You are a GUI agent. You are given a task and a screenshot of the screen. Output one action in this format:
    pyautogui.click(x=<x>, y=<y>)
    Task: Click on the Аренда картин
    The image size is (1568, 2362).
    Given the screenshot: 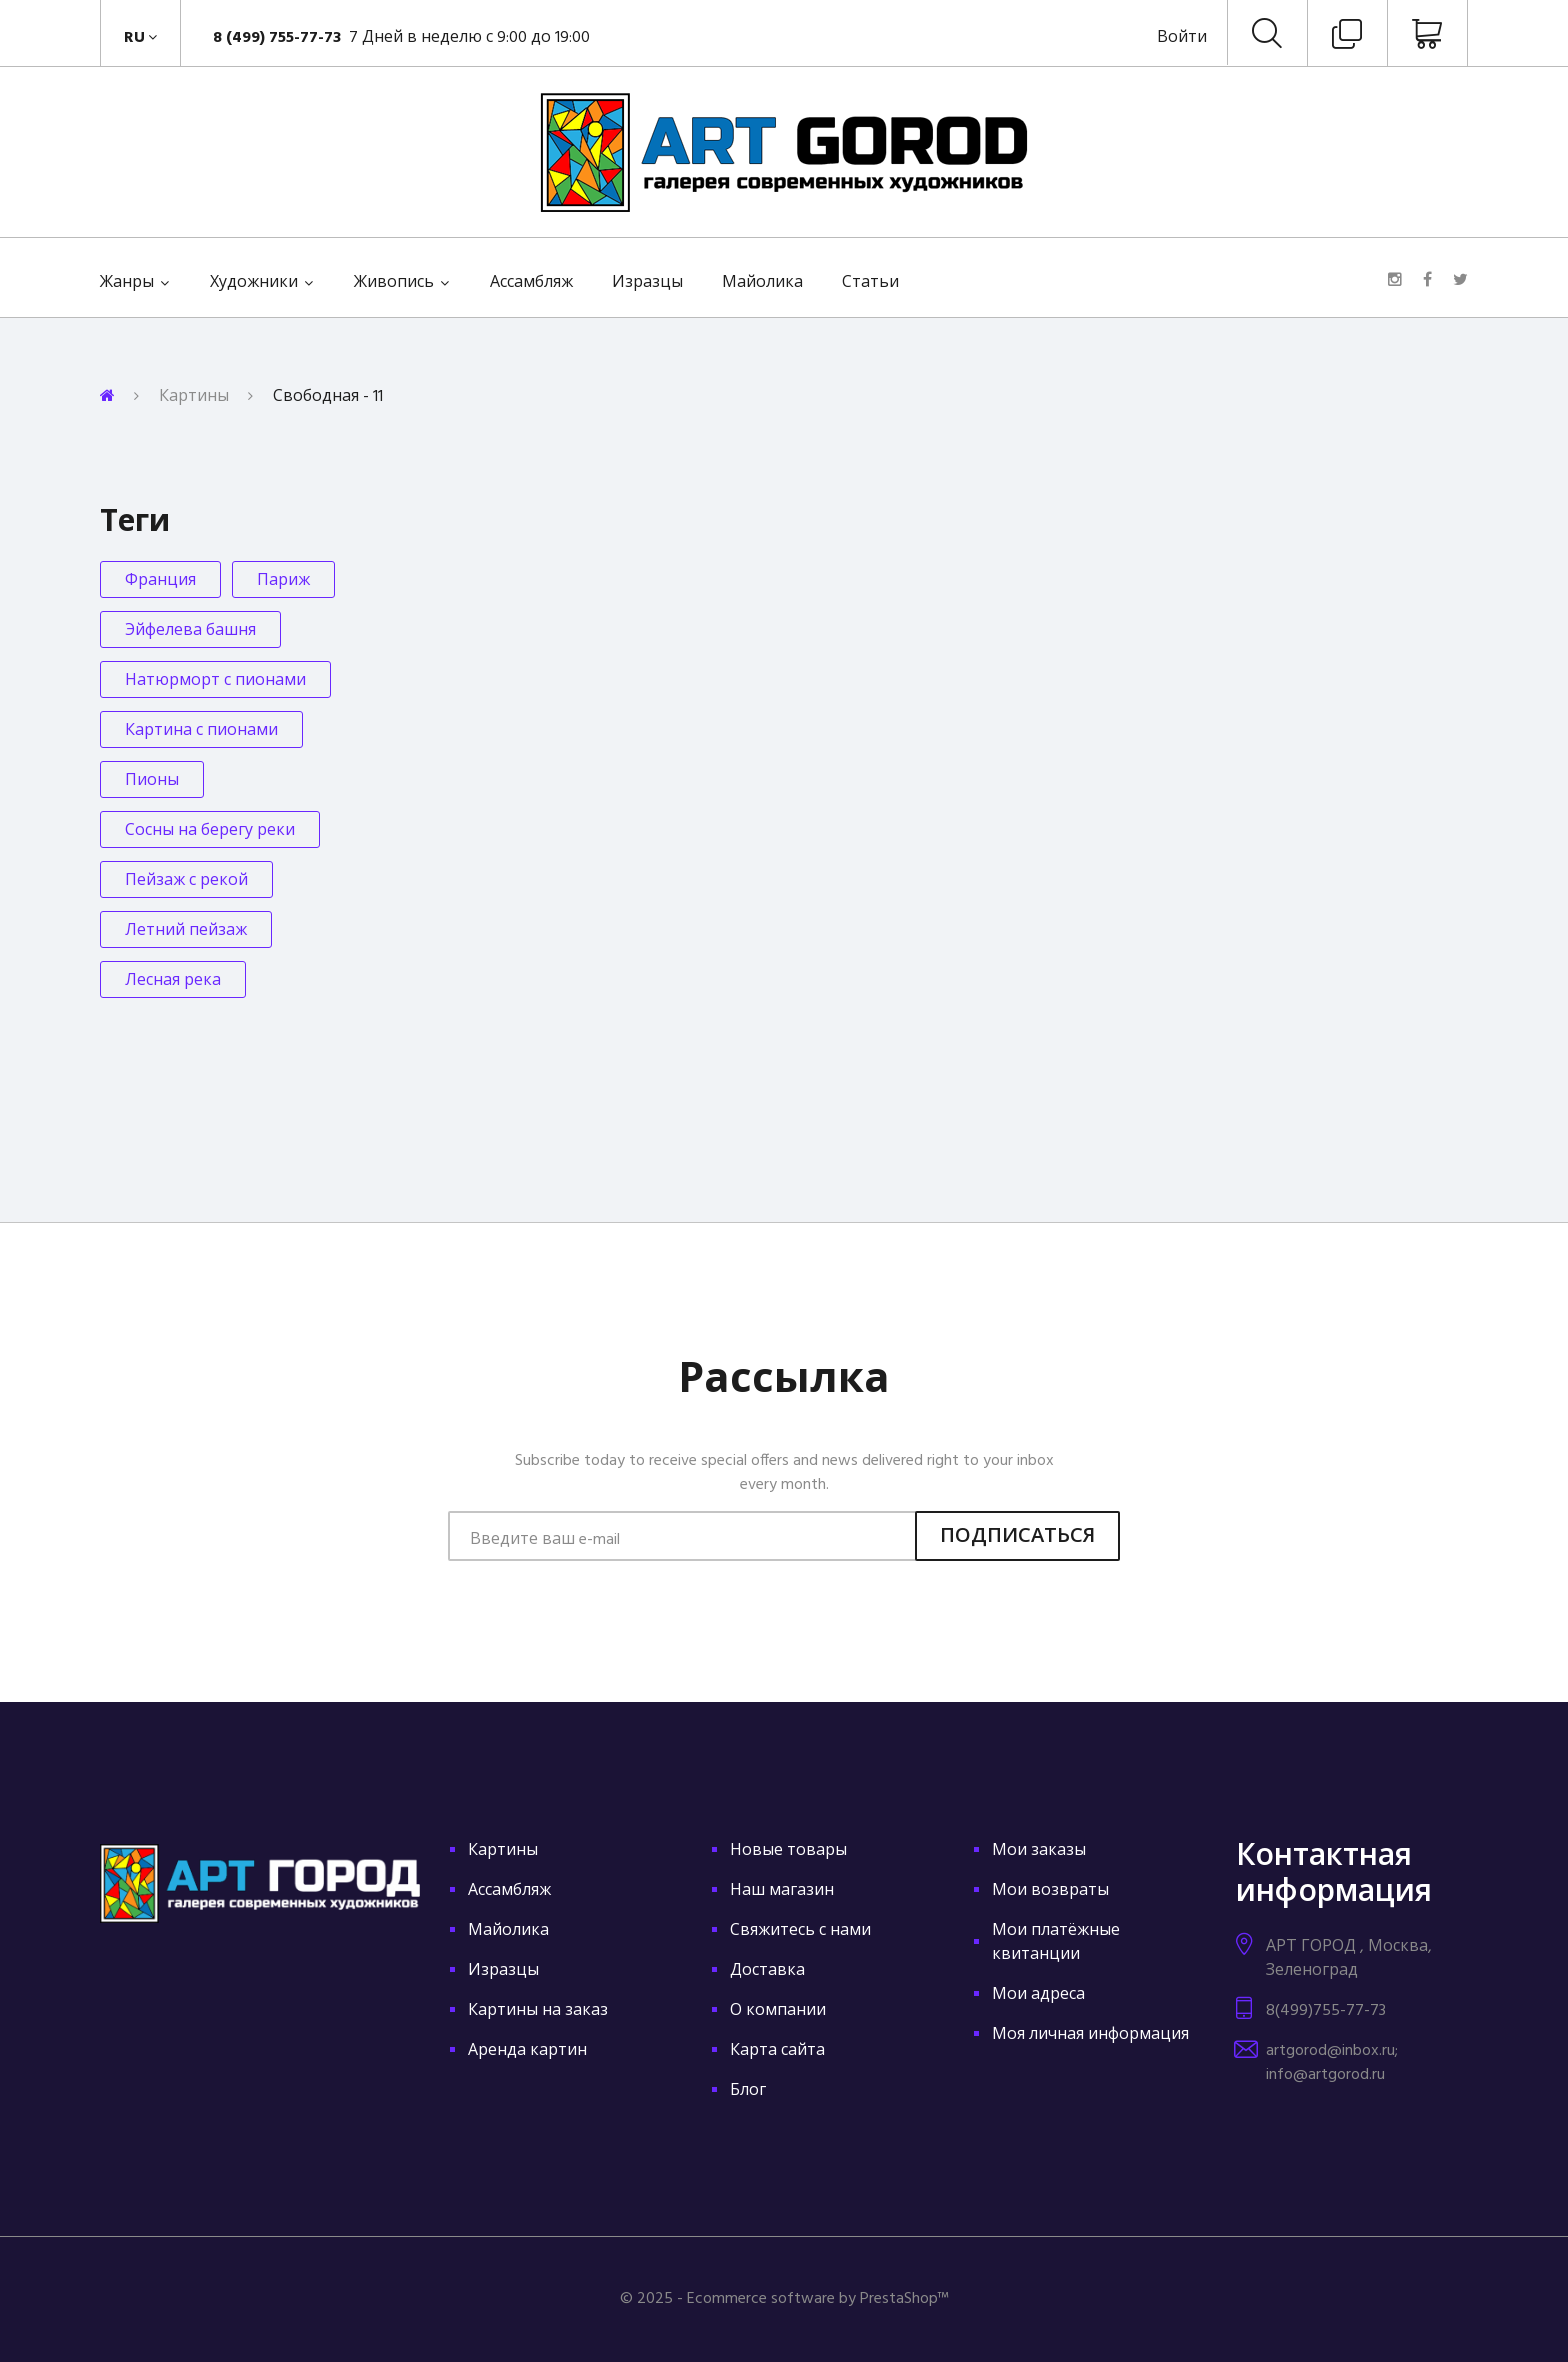 What is the action you would take?
    pyautogui.click(x=527, y=2051)
    